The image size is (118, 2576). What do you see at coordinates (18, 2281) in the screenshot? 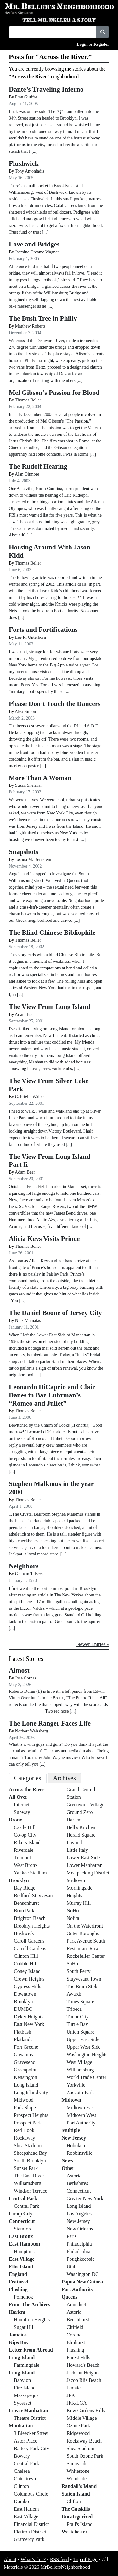
I see `Featured` at bounding box center [18, 2281].